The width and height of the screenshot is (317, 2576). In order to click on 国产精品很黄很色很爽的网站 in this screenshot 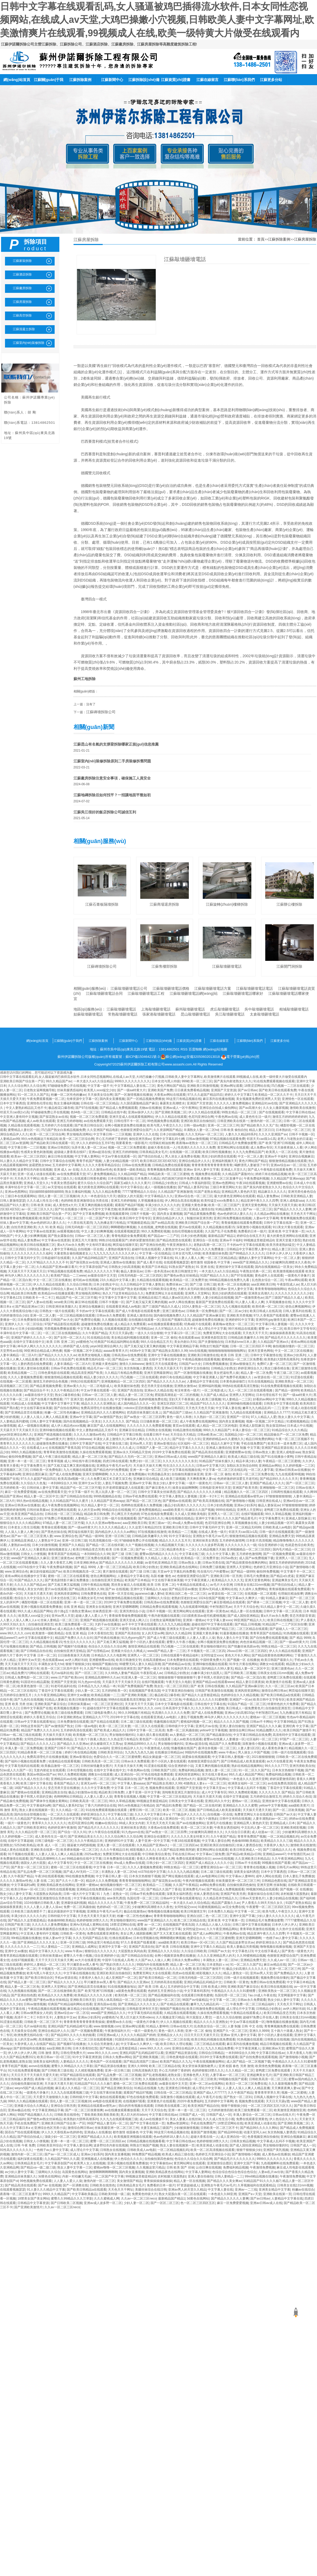, I will do `click(246, 1562)`.